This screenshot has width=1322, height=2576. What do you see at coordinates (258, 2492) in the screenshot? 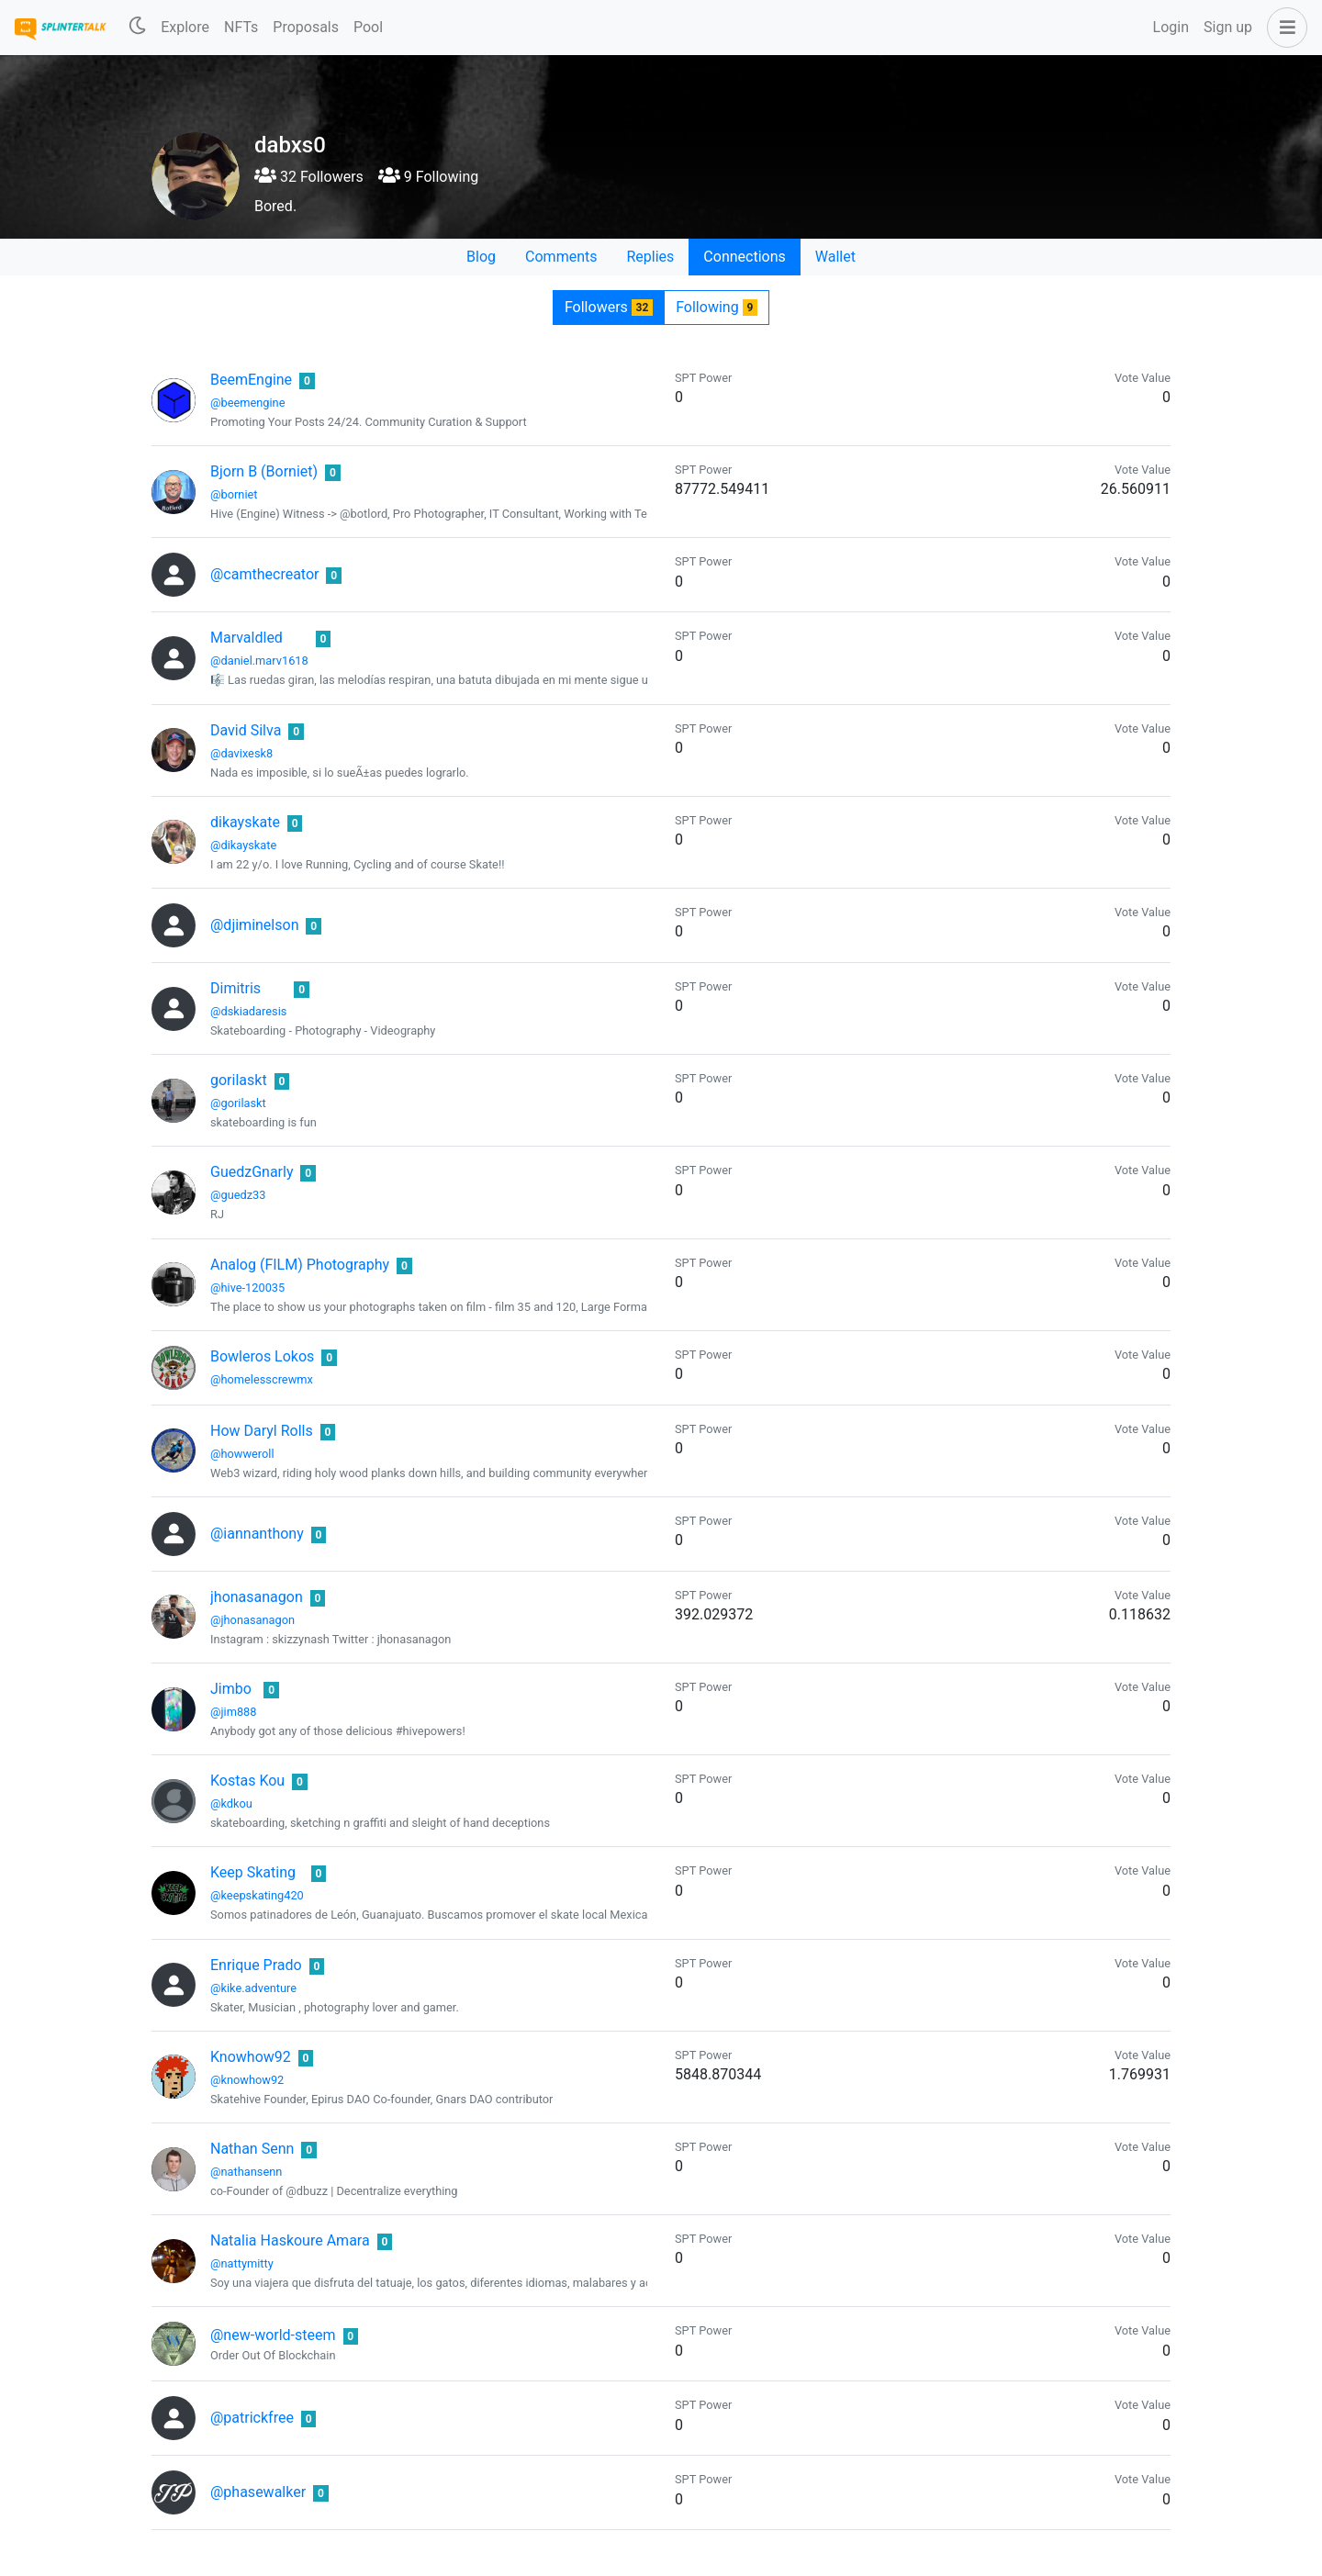
I see `@phasewalker` at bounding box center [258, 2492].